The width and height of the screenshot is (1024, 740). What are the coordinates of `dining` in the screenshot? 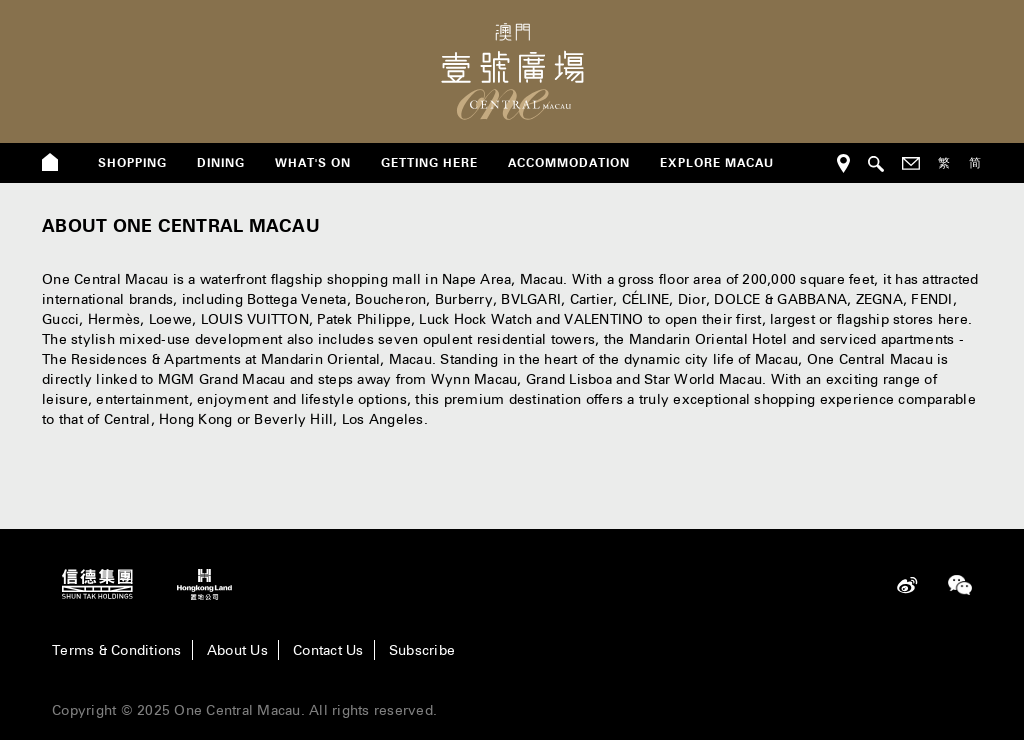 It's located at (221, 162).